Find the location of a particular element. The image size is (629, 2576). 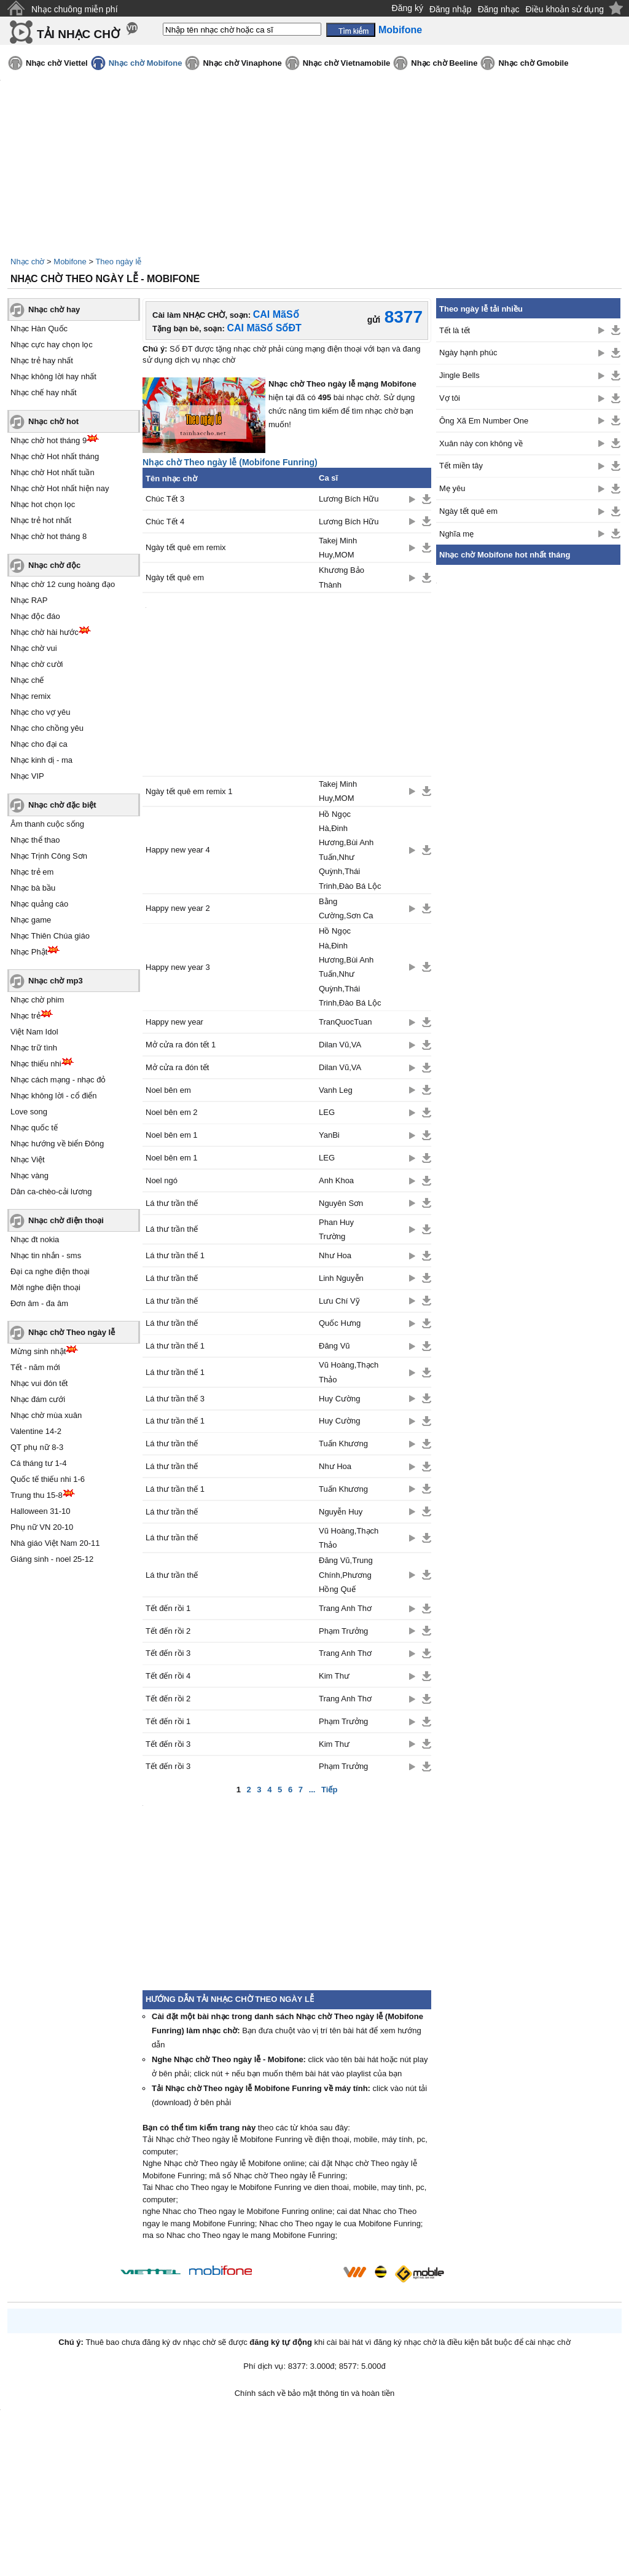

Lương Bích Hữu is located at coordinates (349, 498).